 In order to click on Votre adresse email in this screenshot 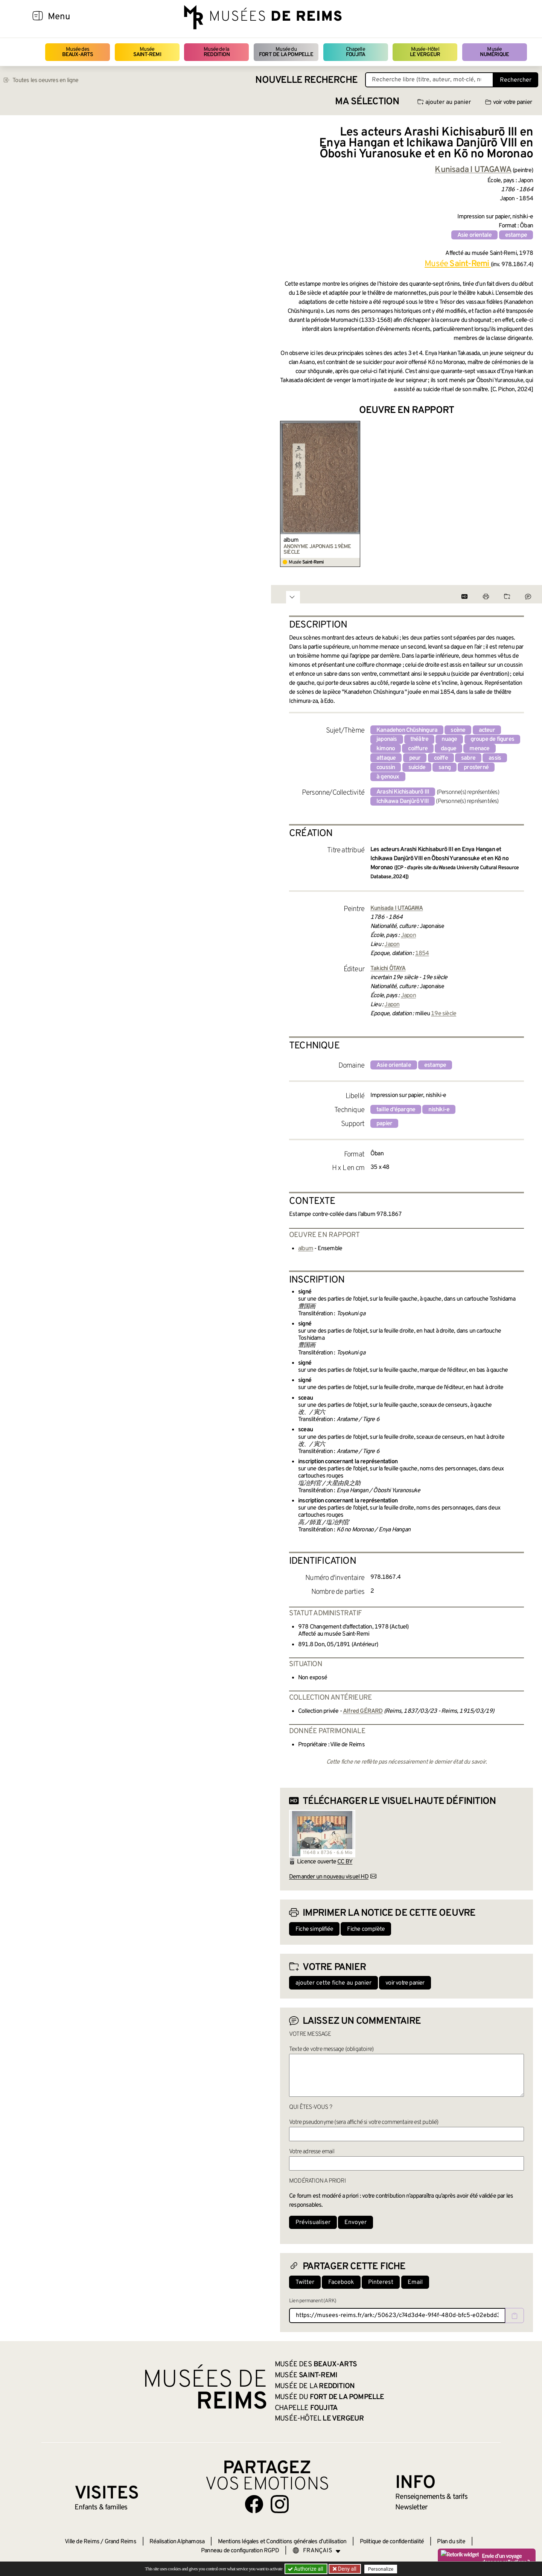, I will do `click(311, 2152)`.